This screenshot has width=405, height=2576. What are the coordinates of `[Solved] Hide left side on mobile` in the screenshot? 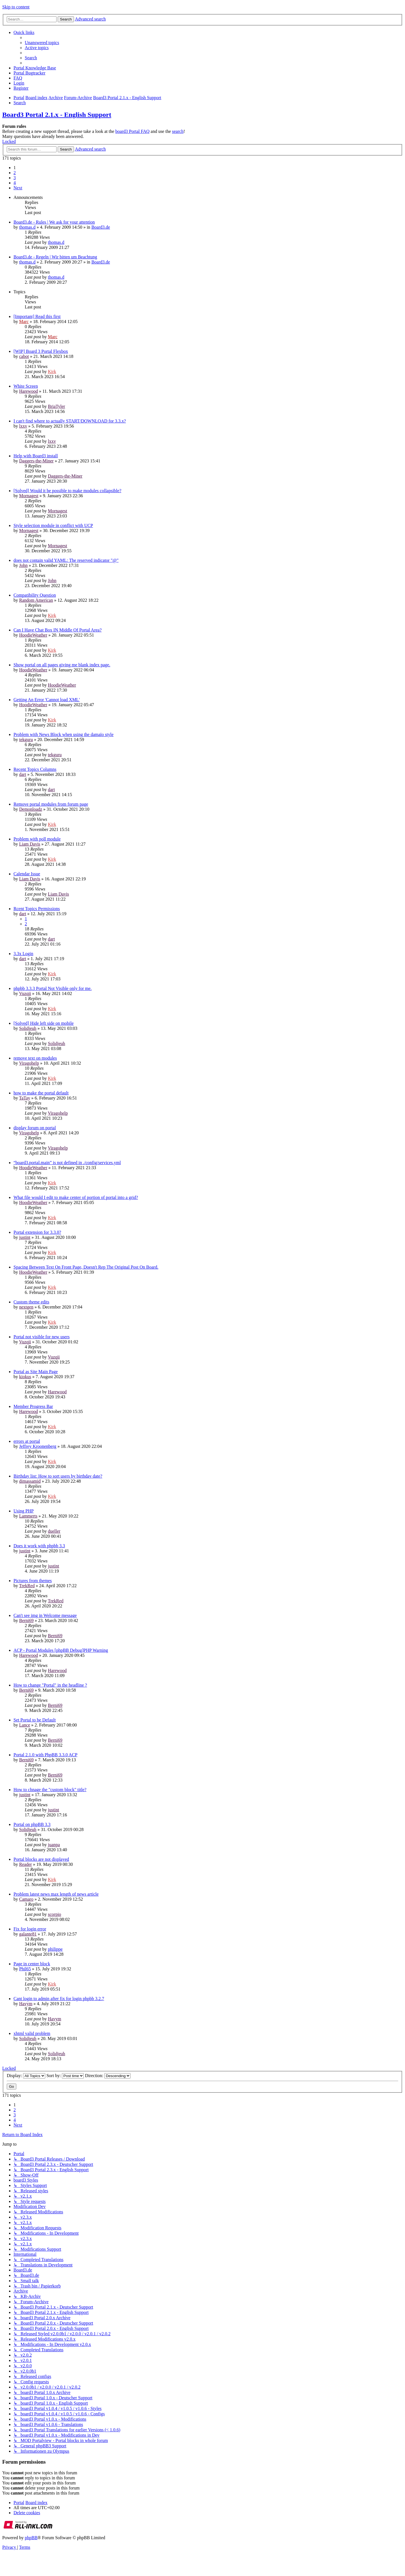 It's located at (44, 1023).